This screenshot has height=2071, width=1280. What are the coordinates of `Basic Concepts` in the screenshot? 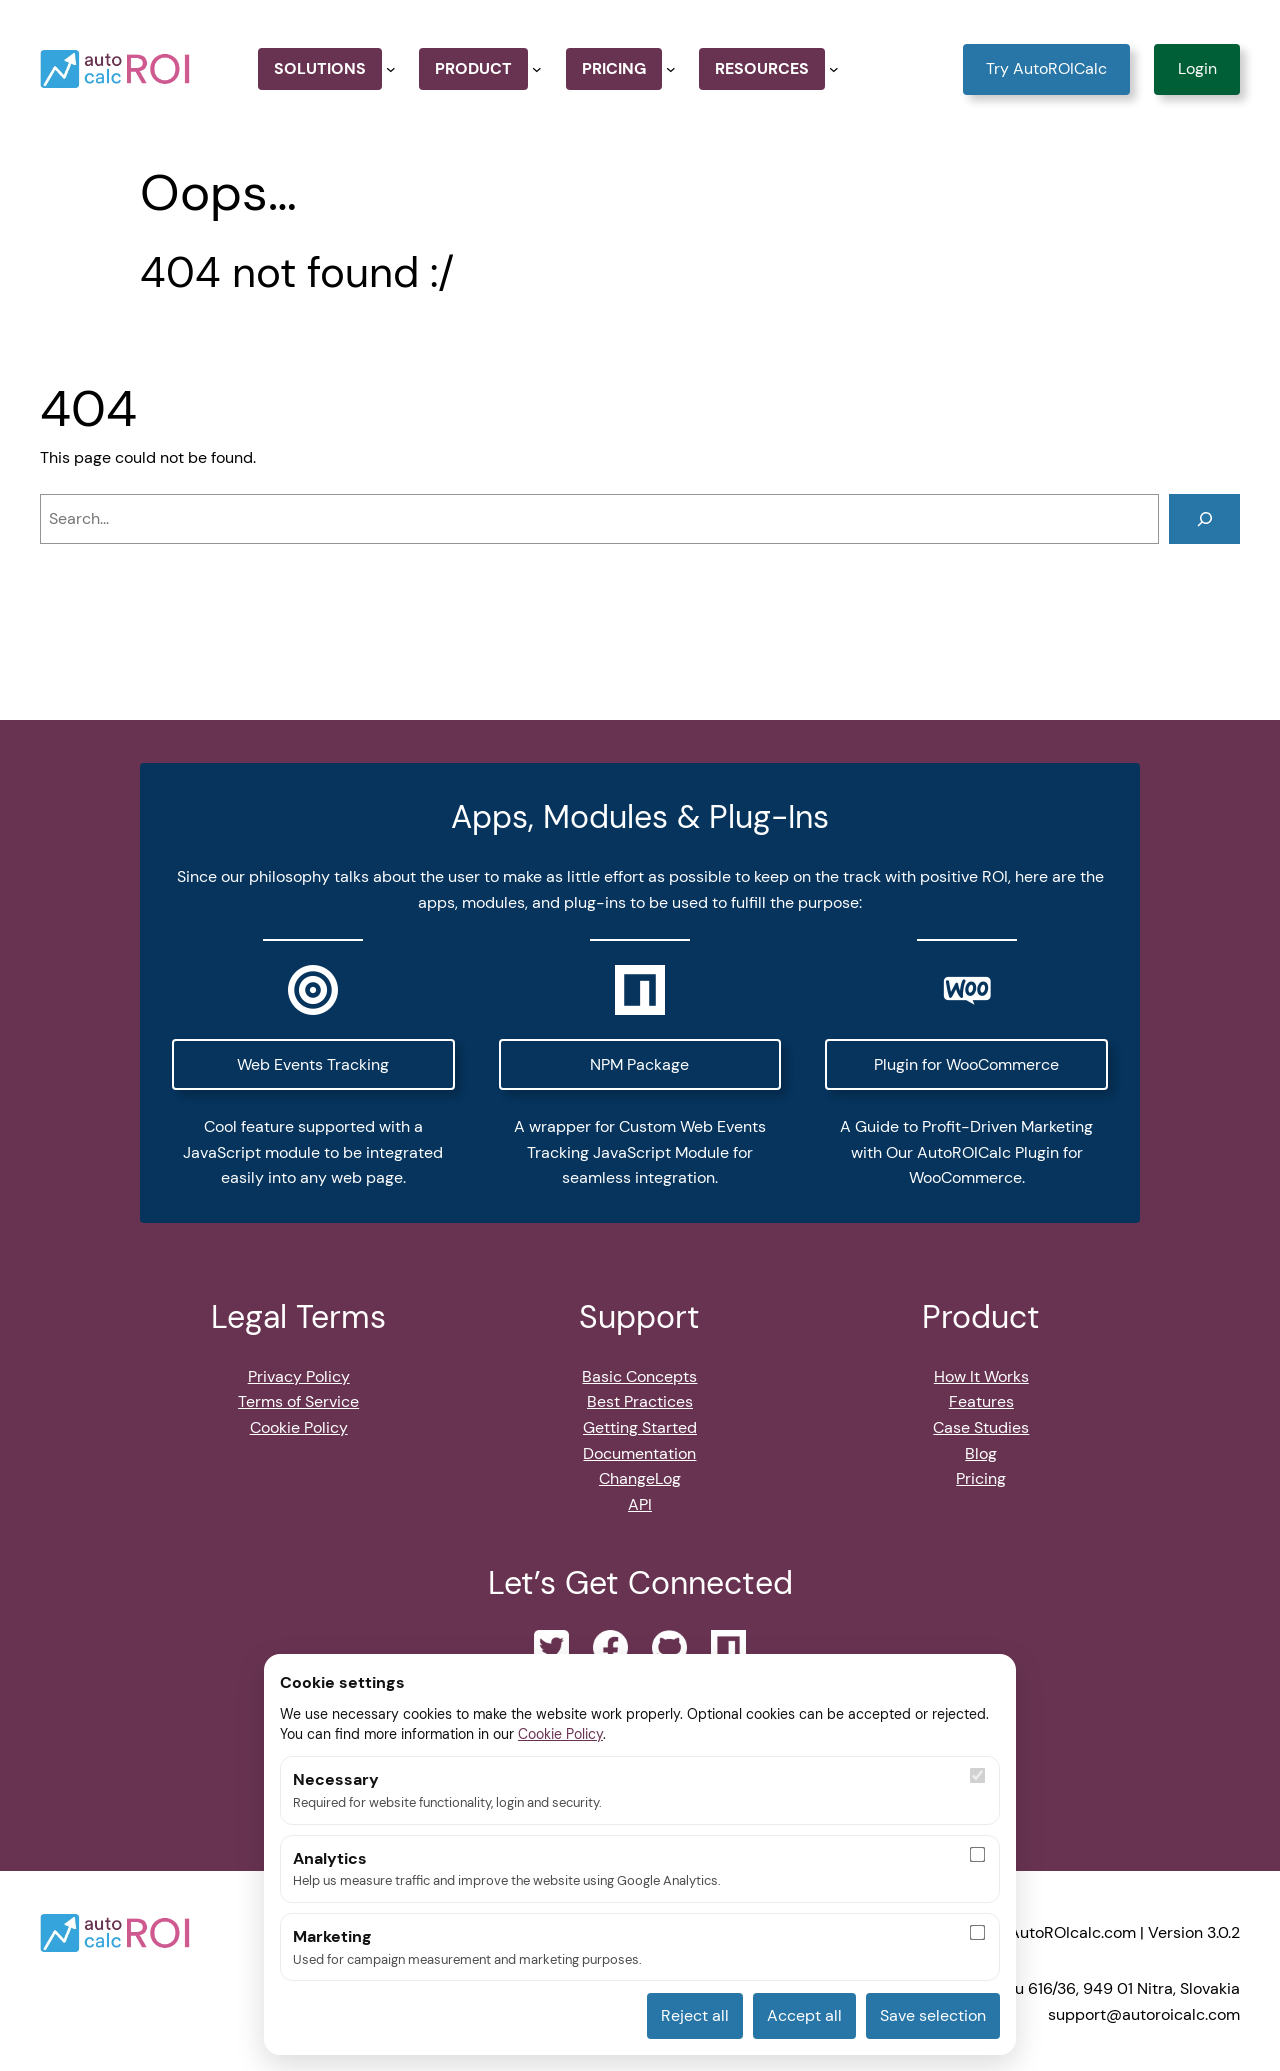 It's located at (639, 1376).